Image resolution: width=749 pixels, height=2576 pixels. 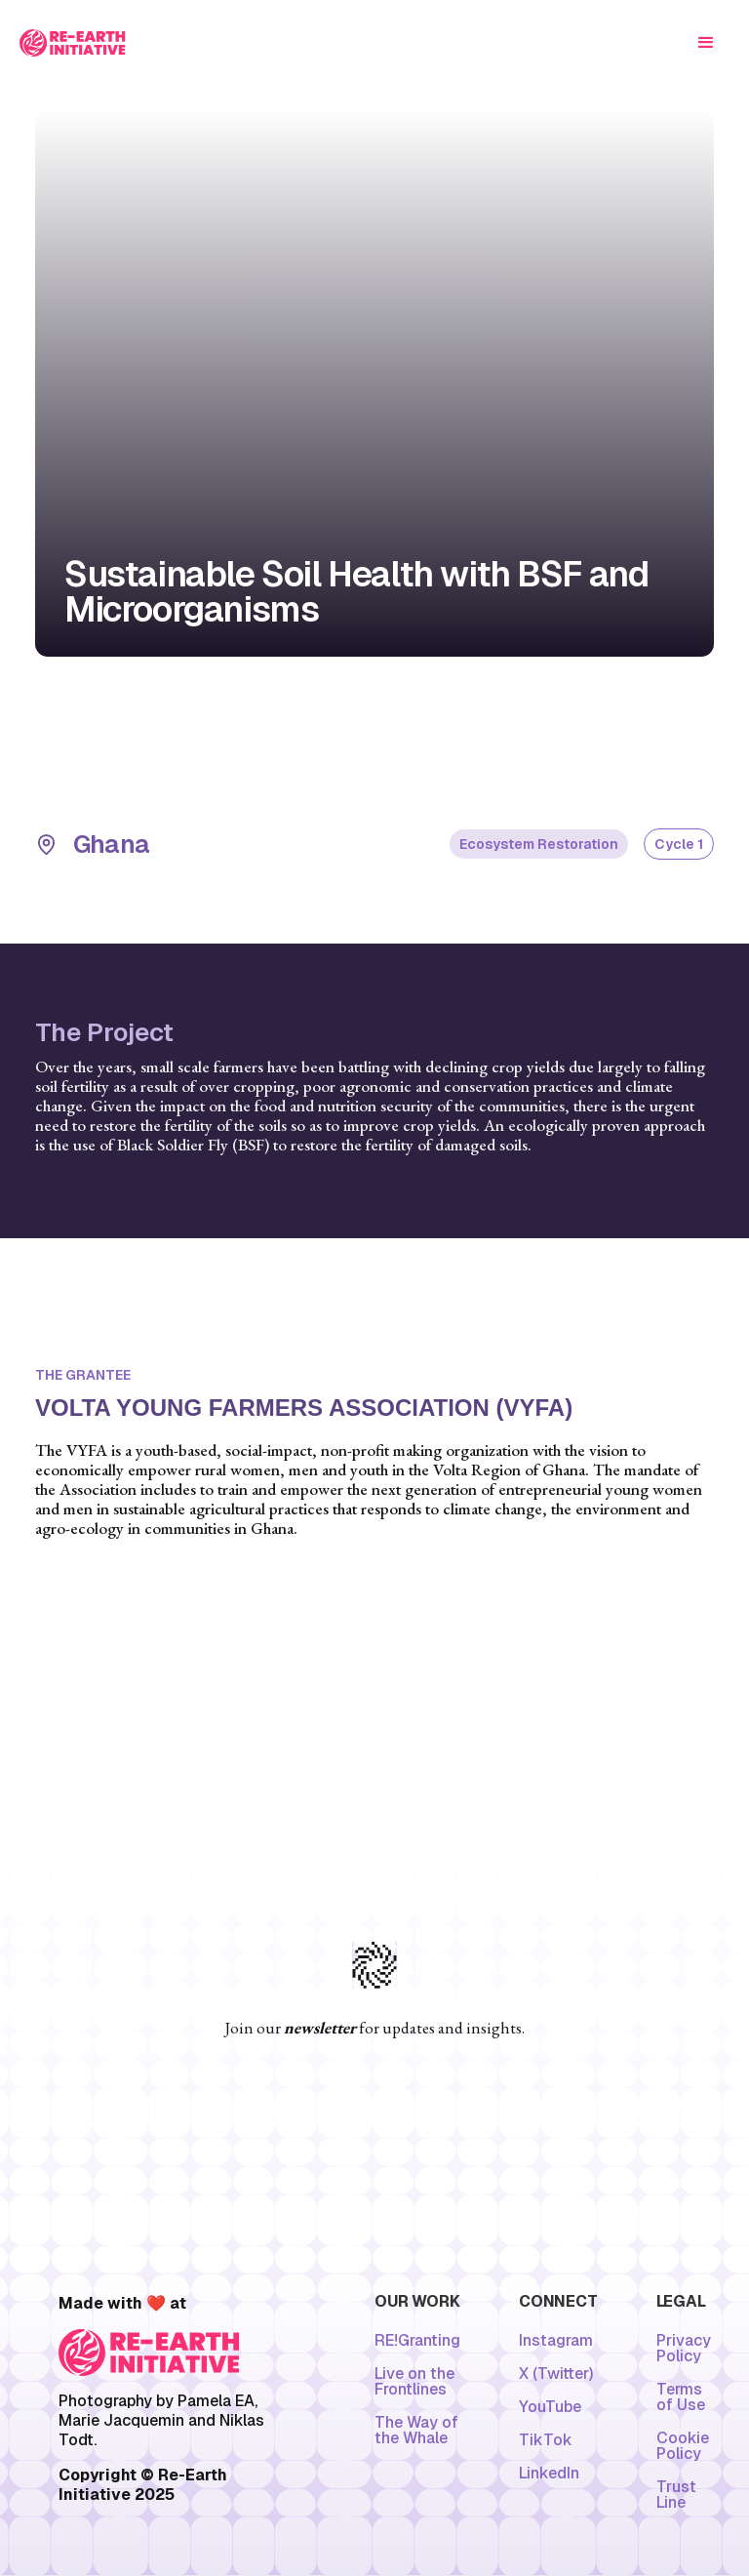 What do you see at coordinates (682, 2446) in the screenshot?
I see `Cookie Policy` at bounding box center [682, 2446].